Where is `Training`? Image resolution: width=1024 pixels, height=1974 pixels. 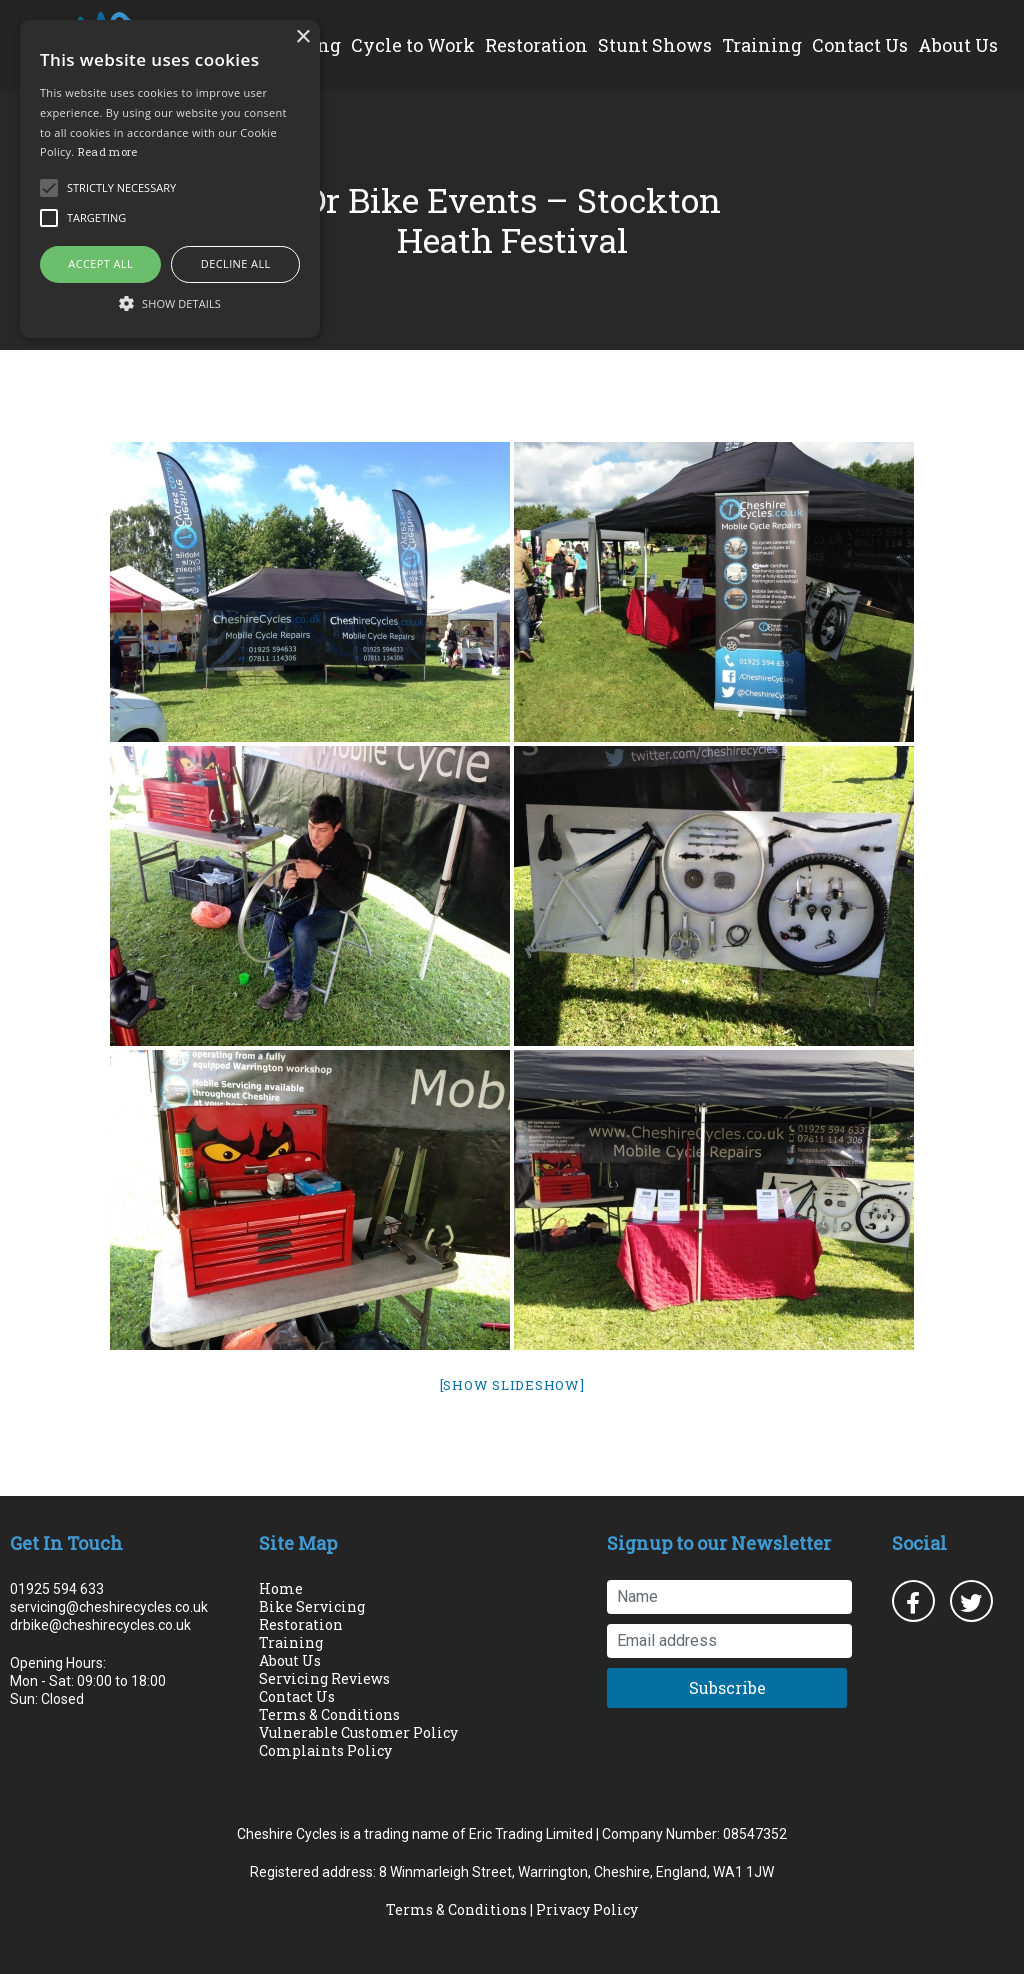 Training is located at coordinates (762, 45).